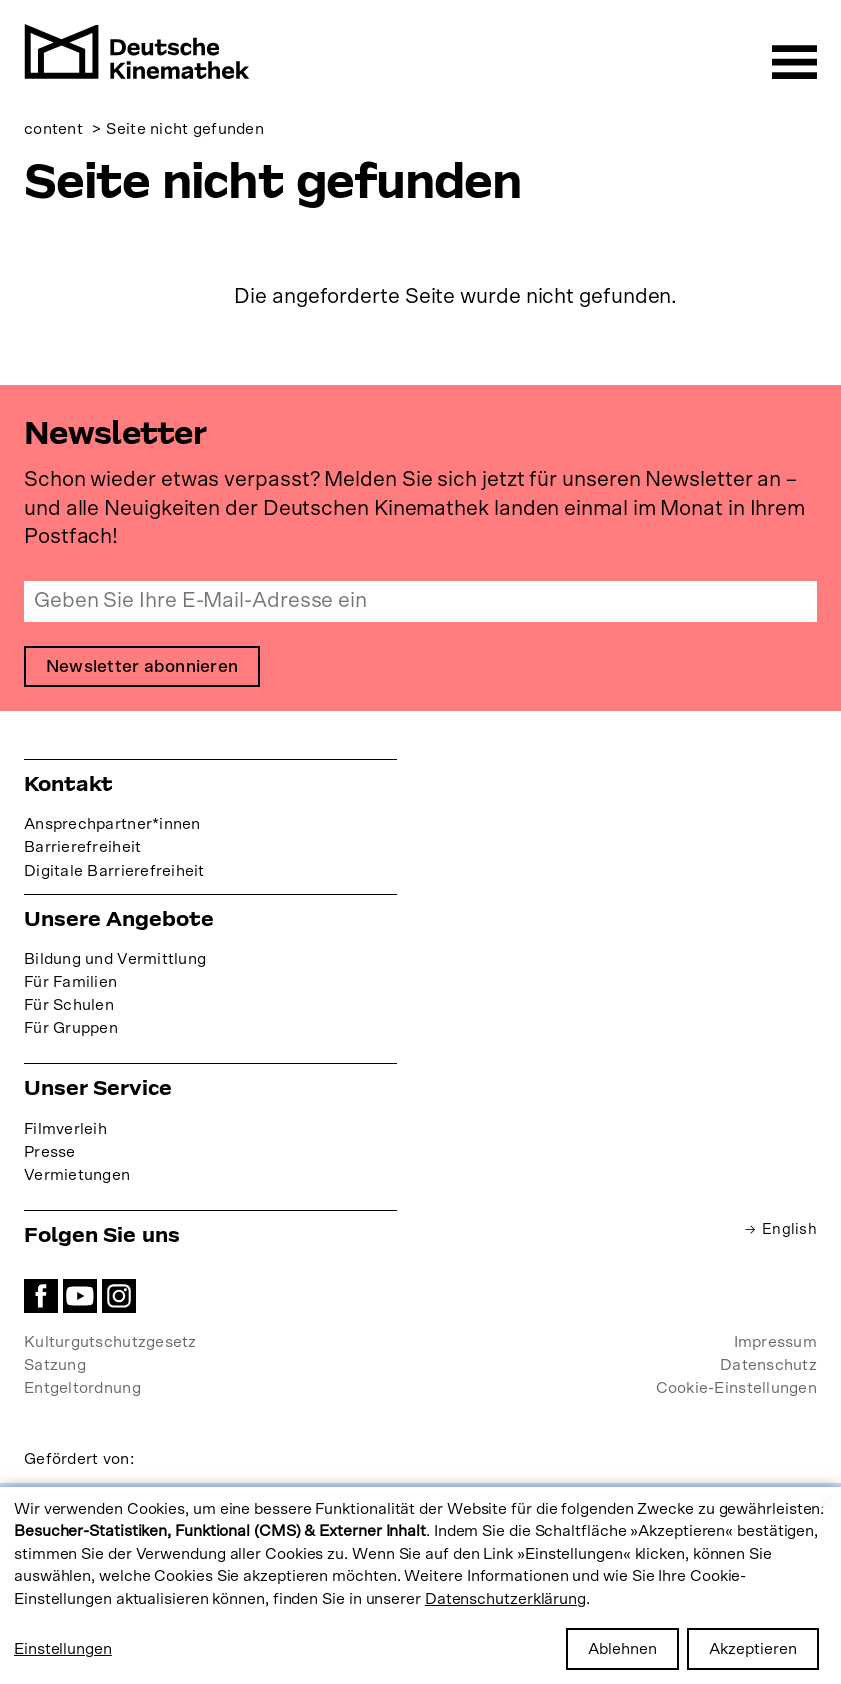 The width and height of the screenshot is (841, 1684). Describe the element at coordinates (71, 1029) in the screenshot. I see `Für Gruppen` at that location.